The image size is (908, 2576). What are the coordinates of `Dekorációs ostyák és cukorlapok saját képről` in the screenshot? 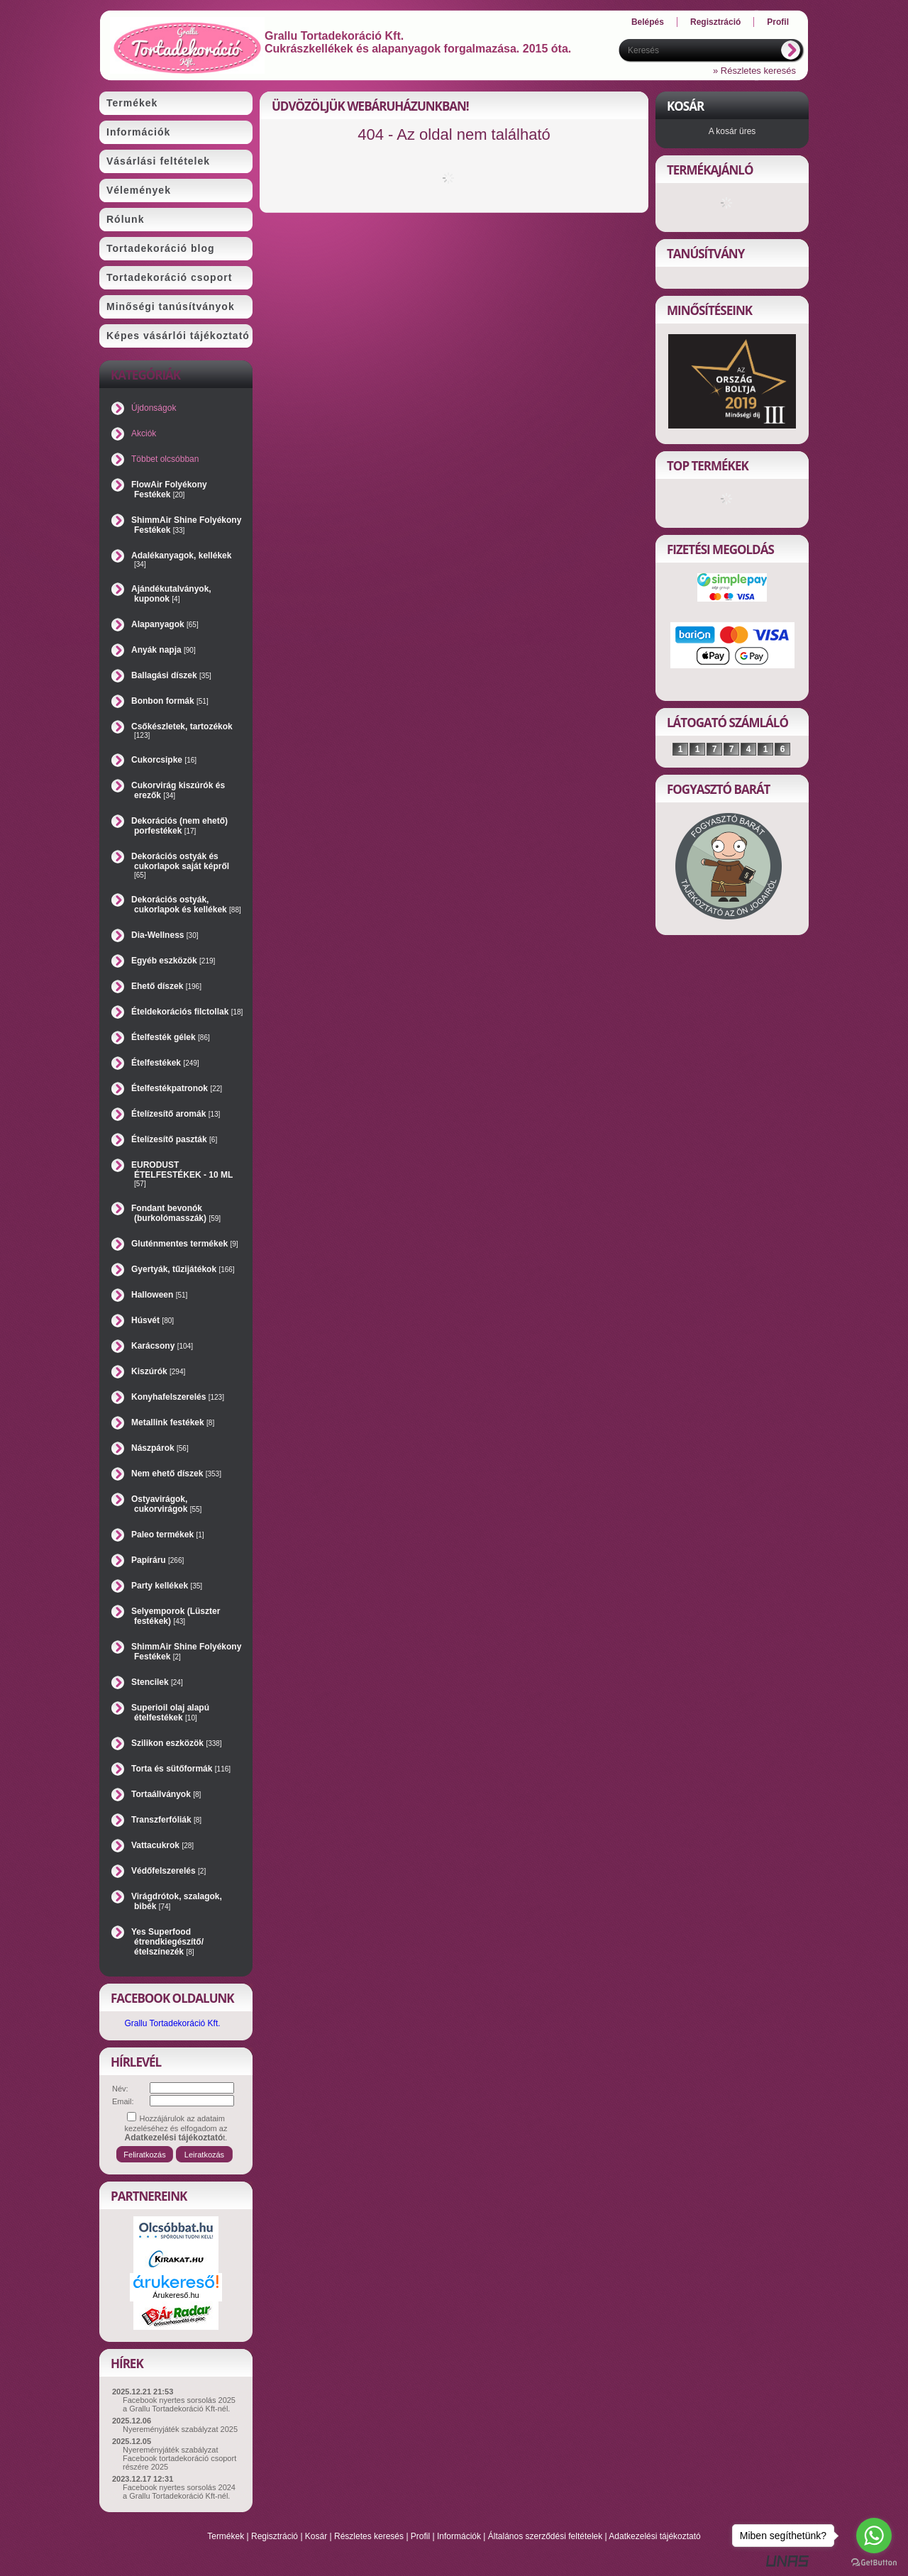 It's located at (180, 865).